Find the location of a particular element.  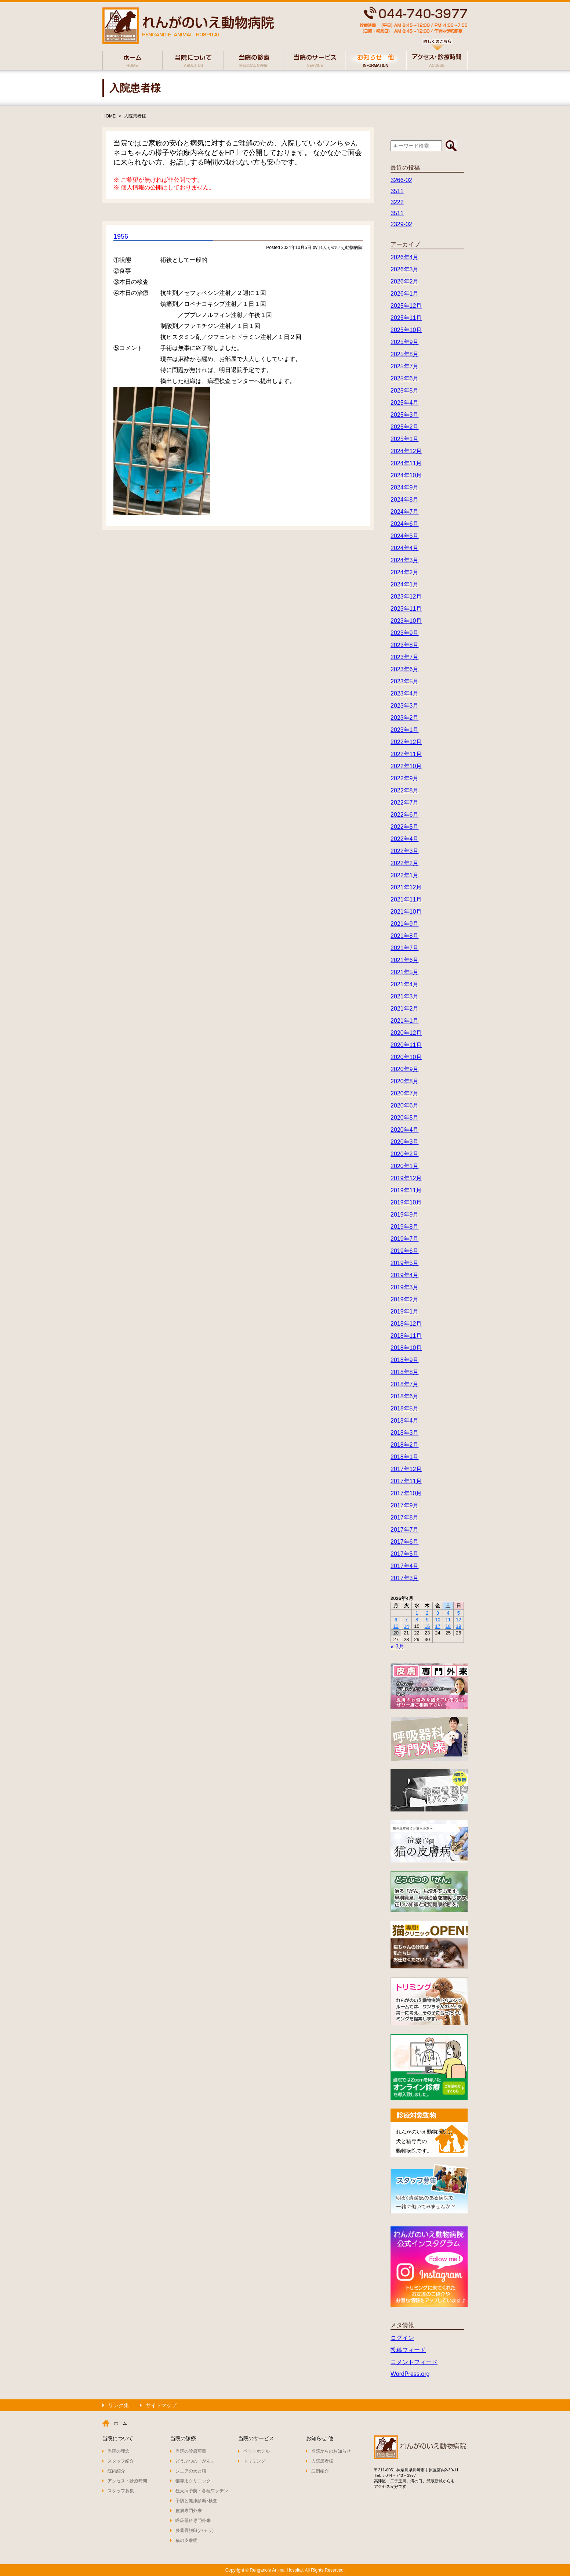

2023年10月 is located at coordinates (406, 621).